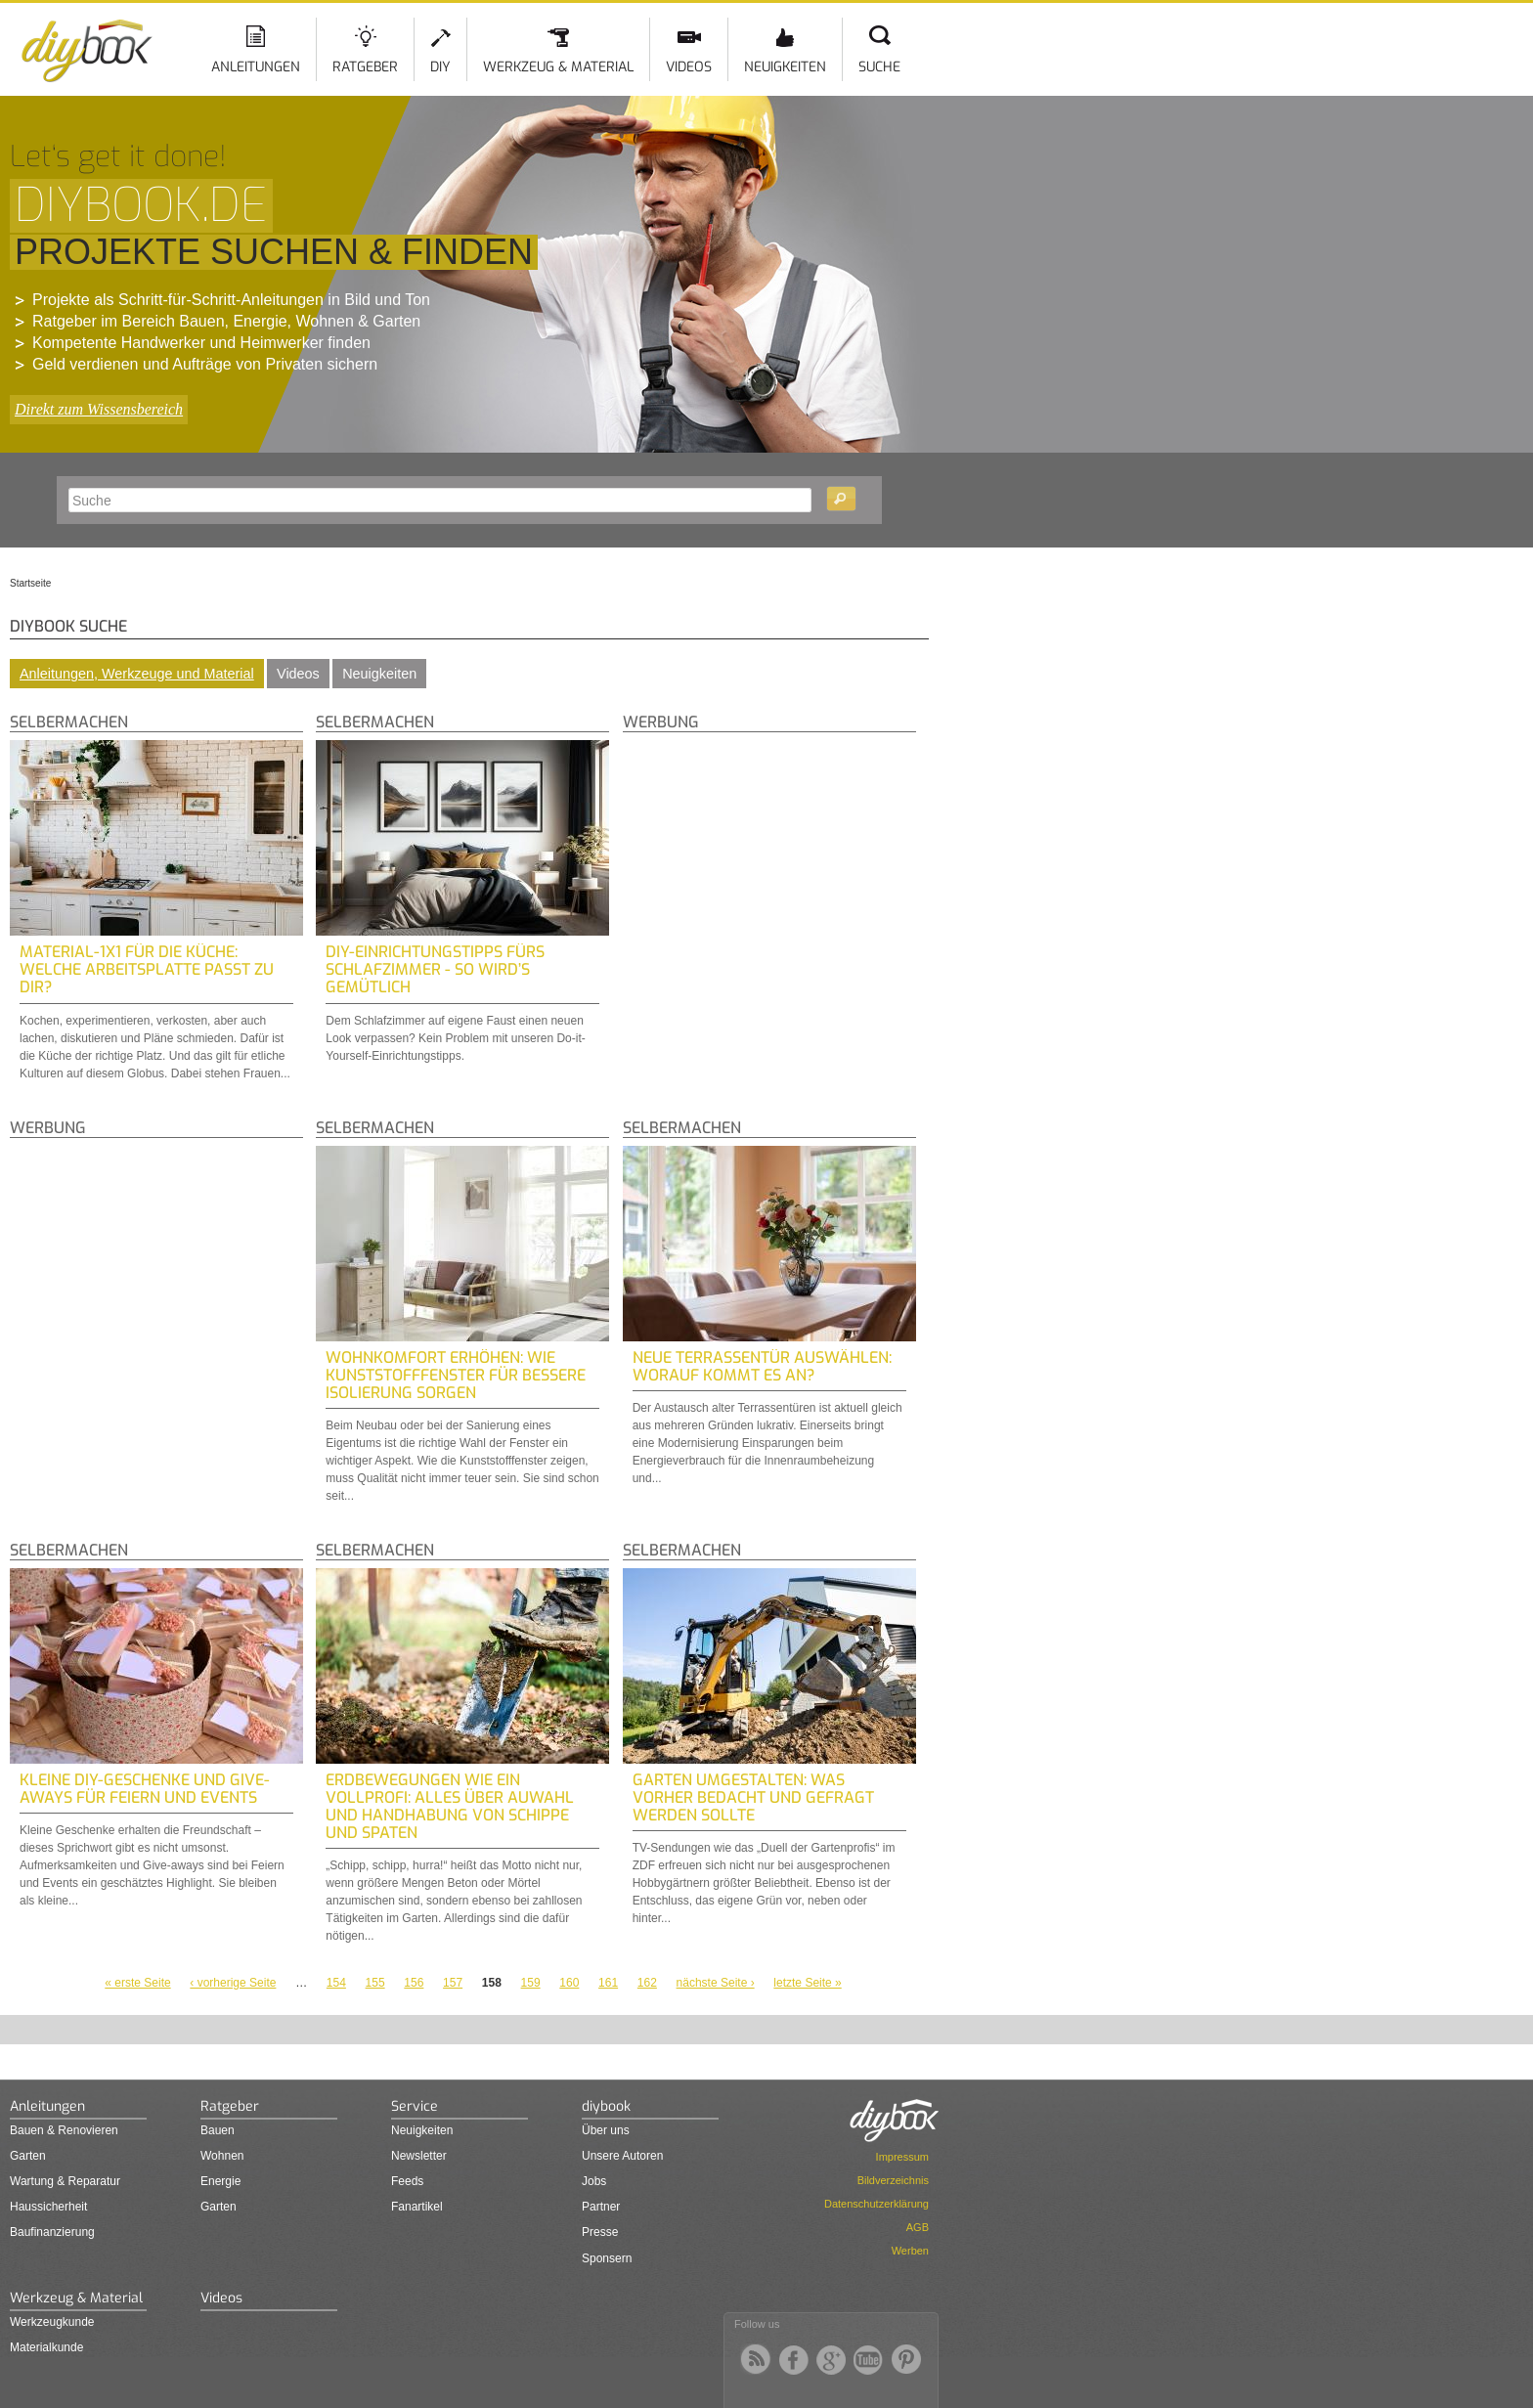 The height and width of the screenshot is (2408, 1533). What do you see at coordinates (917, 2227) in the screenshot?
I see `AGB` at bounding box center [917, 2227].